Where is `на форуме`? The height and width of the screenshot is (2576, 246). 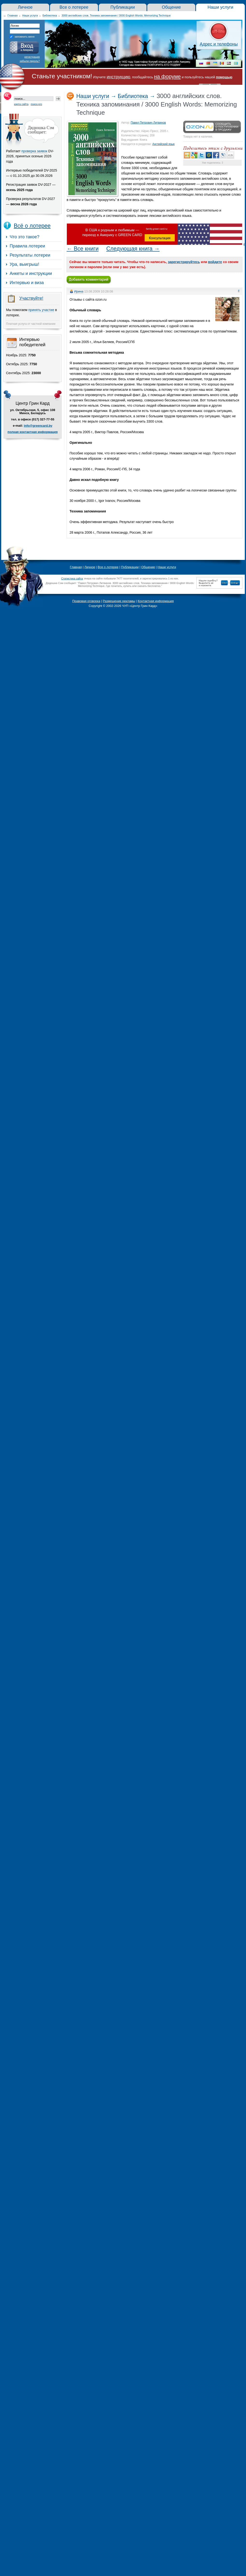 на форуме is located at coordinates (167, 76).